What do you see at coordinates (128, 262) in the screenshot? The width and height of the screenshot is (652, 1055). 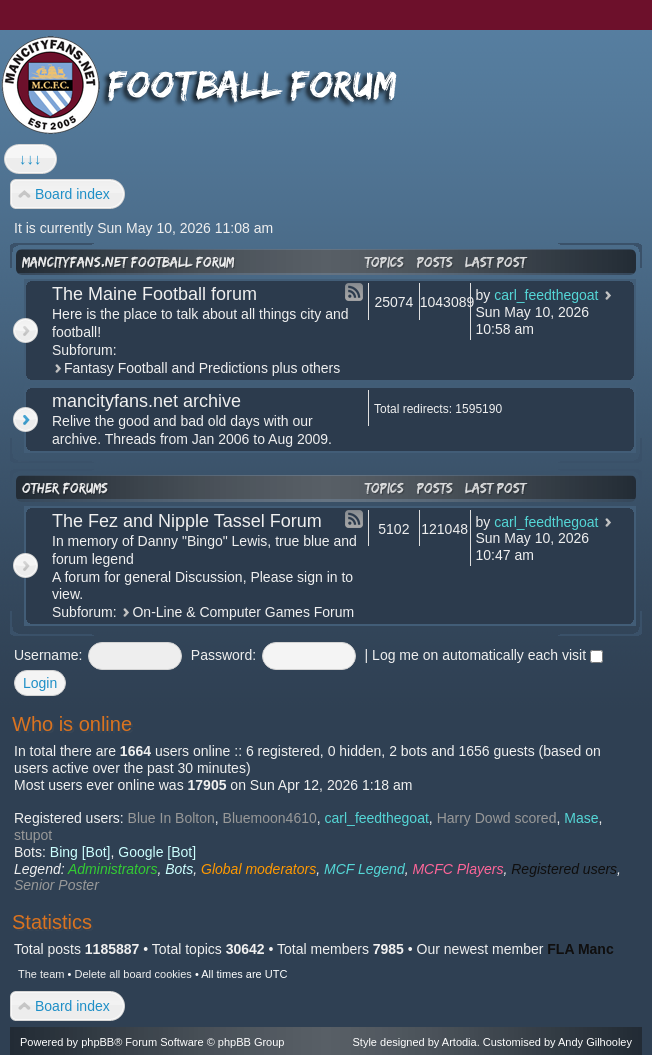 I see `mancityfans.net football forum` at bounding box center [128, 262].